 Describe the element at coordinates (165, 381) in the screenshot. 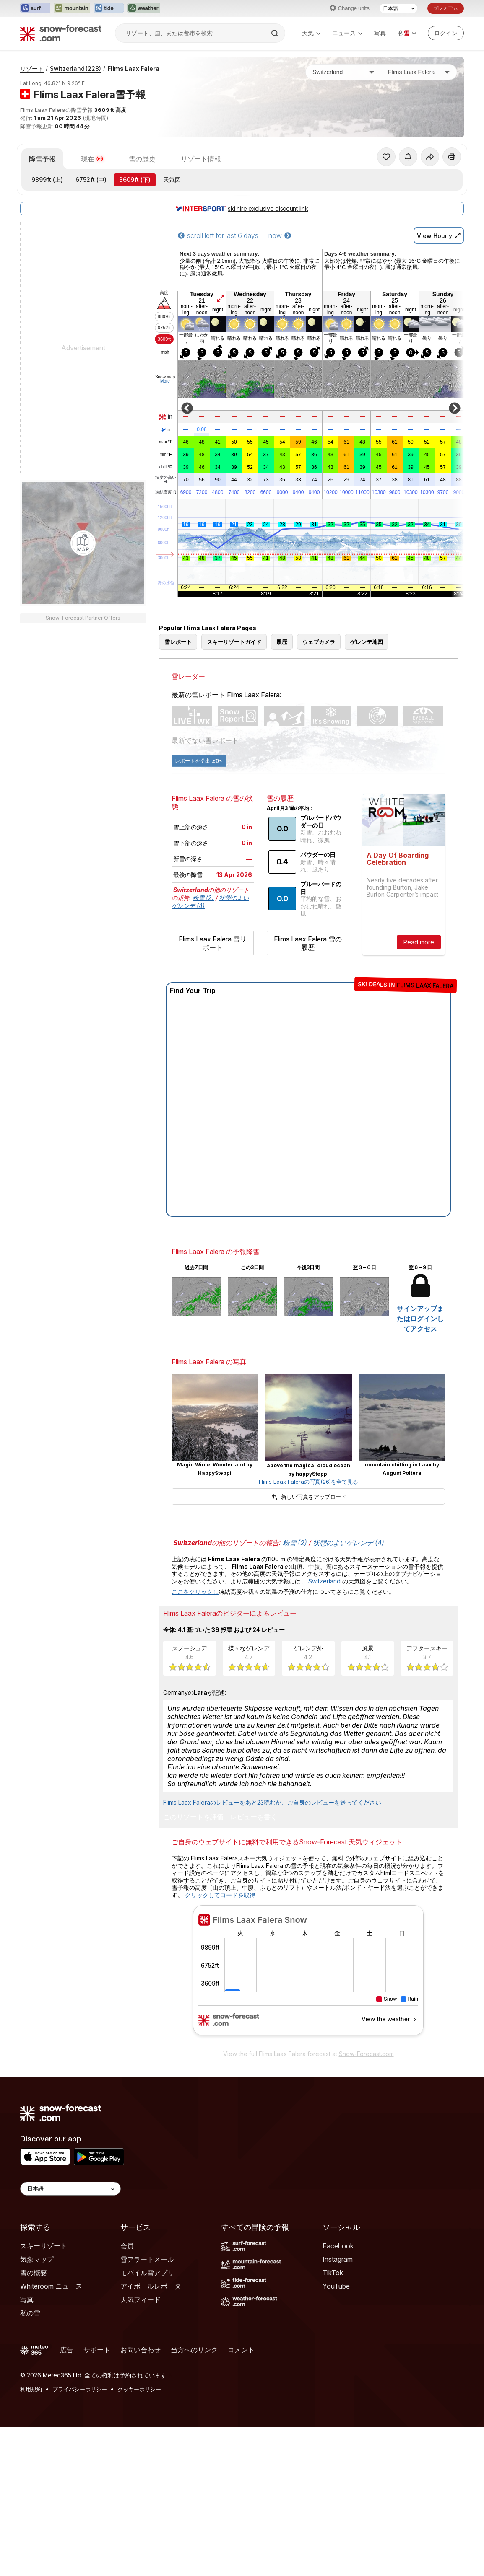

I see `More` at that location.